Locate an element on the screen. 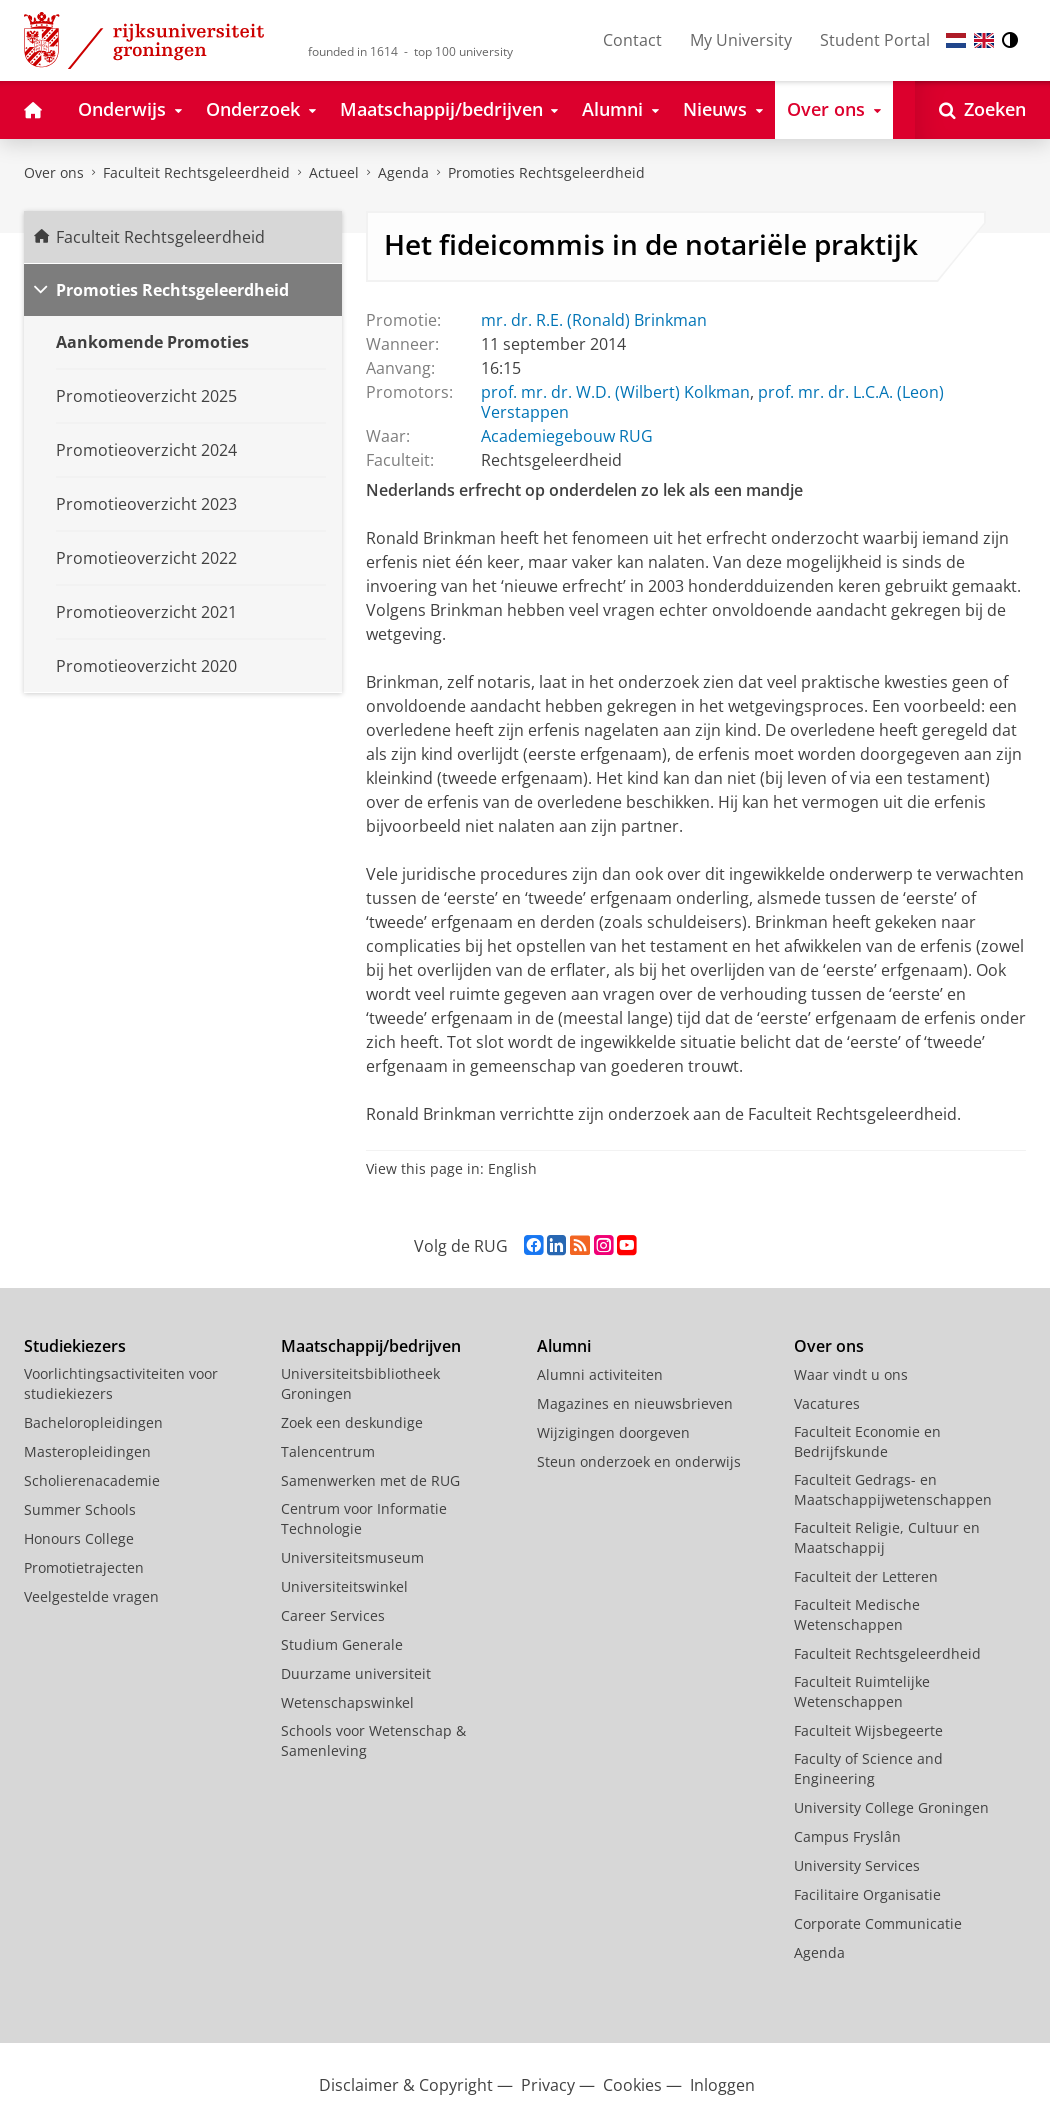 This screenshot has height=2127, width=1050. Privacy is located at coordinates (548, 2085).